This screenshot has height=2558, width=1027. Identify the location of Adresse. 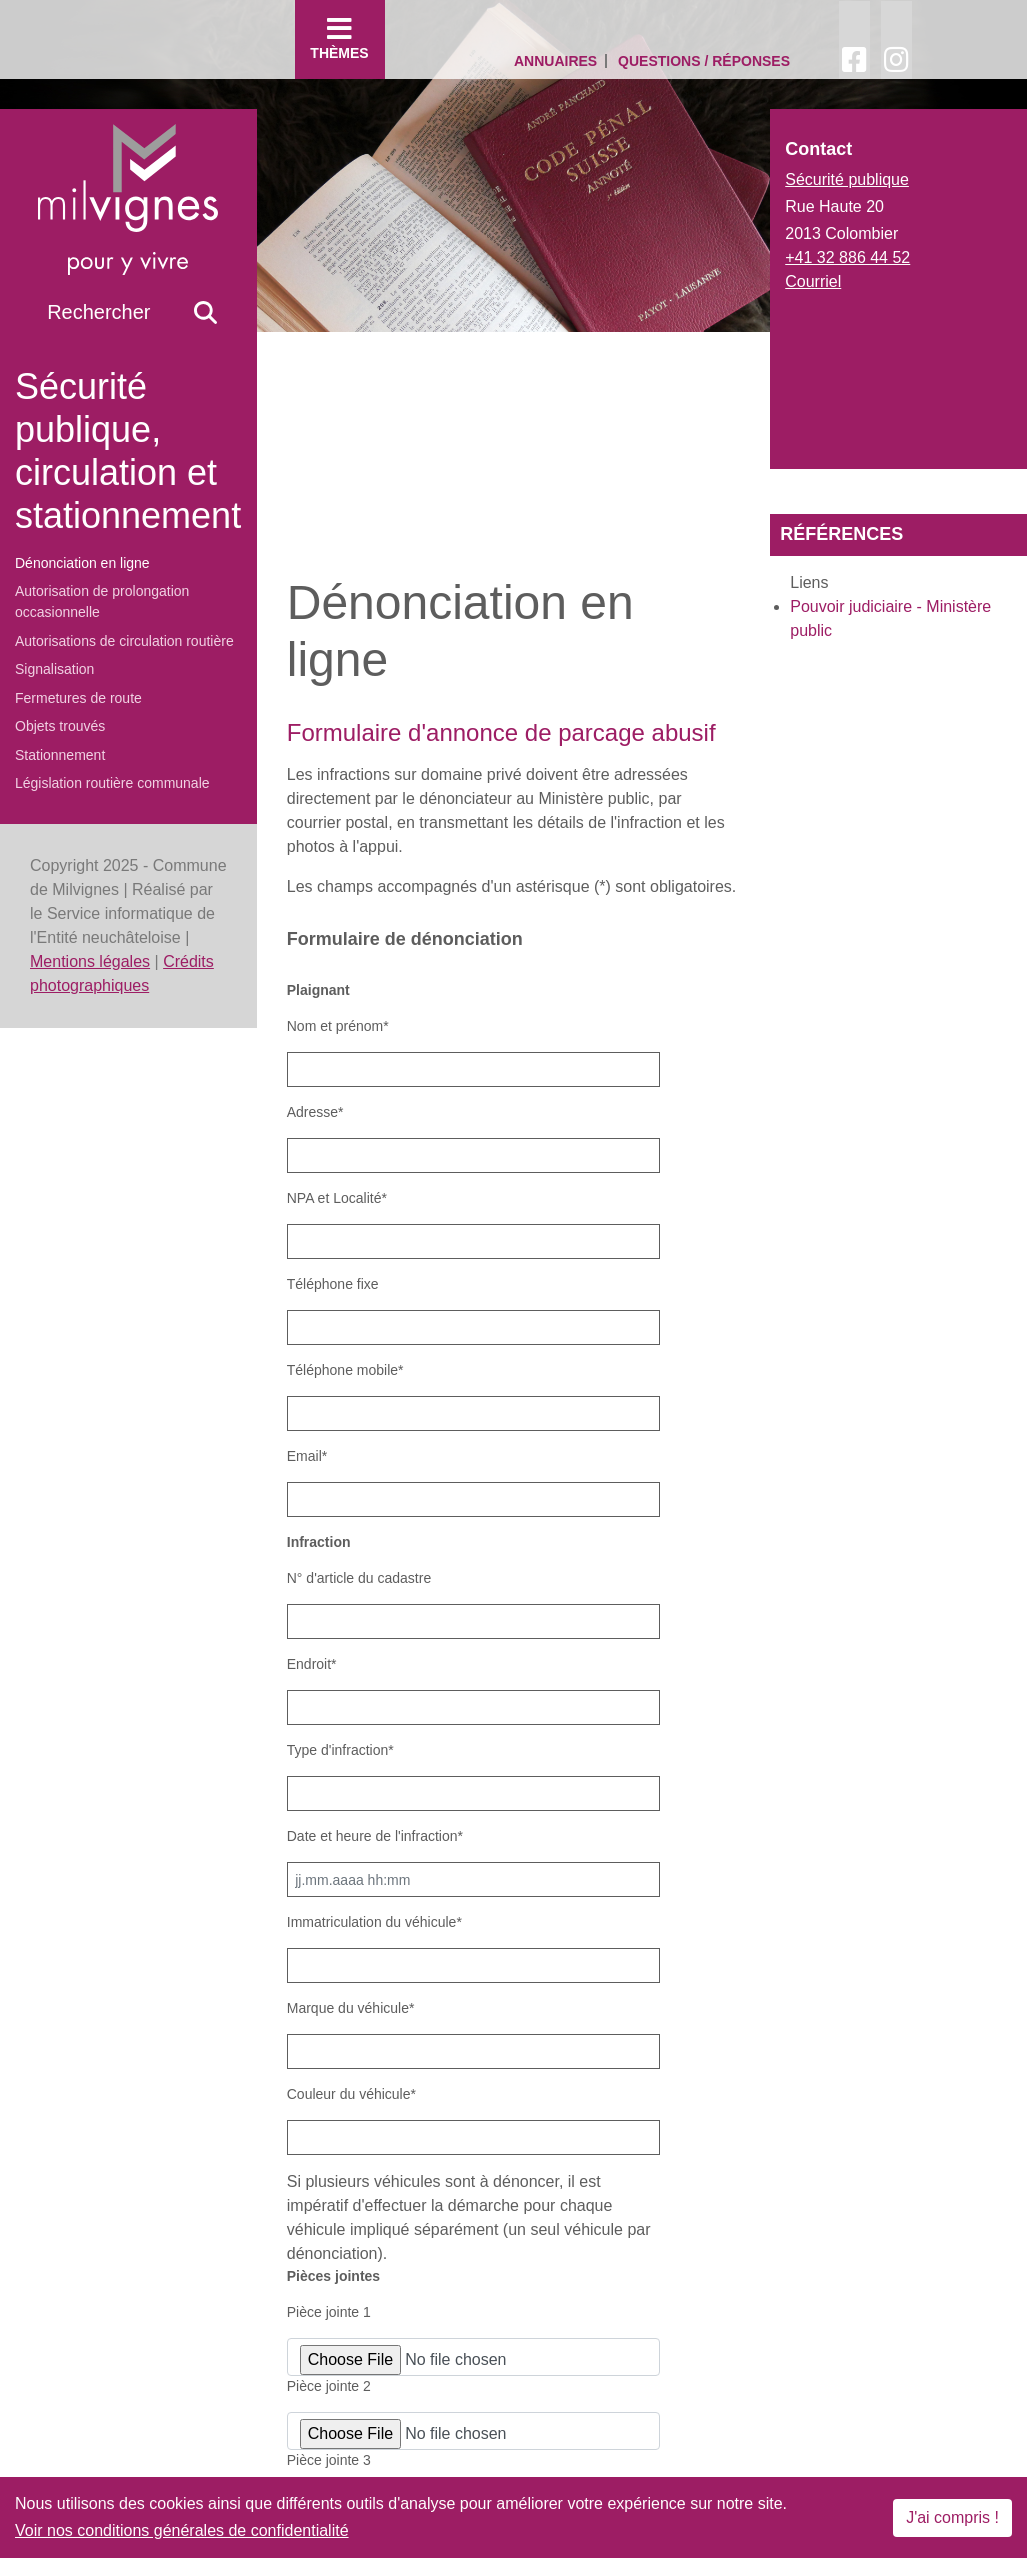
(315, 1112).